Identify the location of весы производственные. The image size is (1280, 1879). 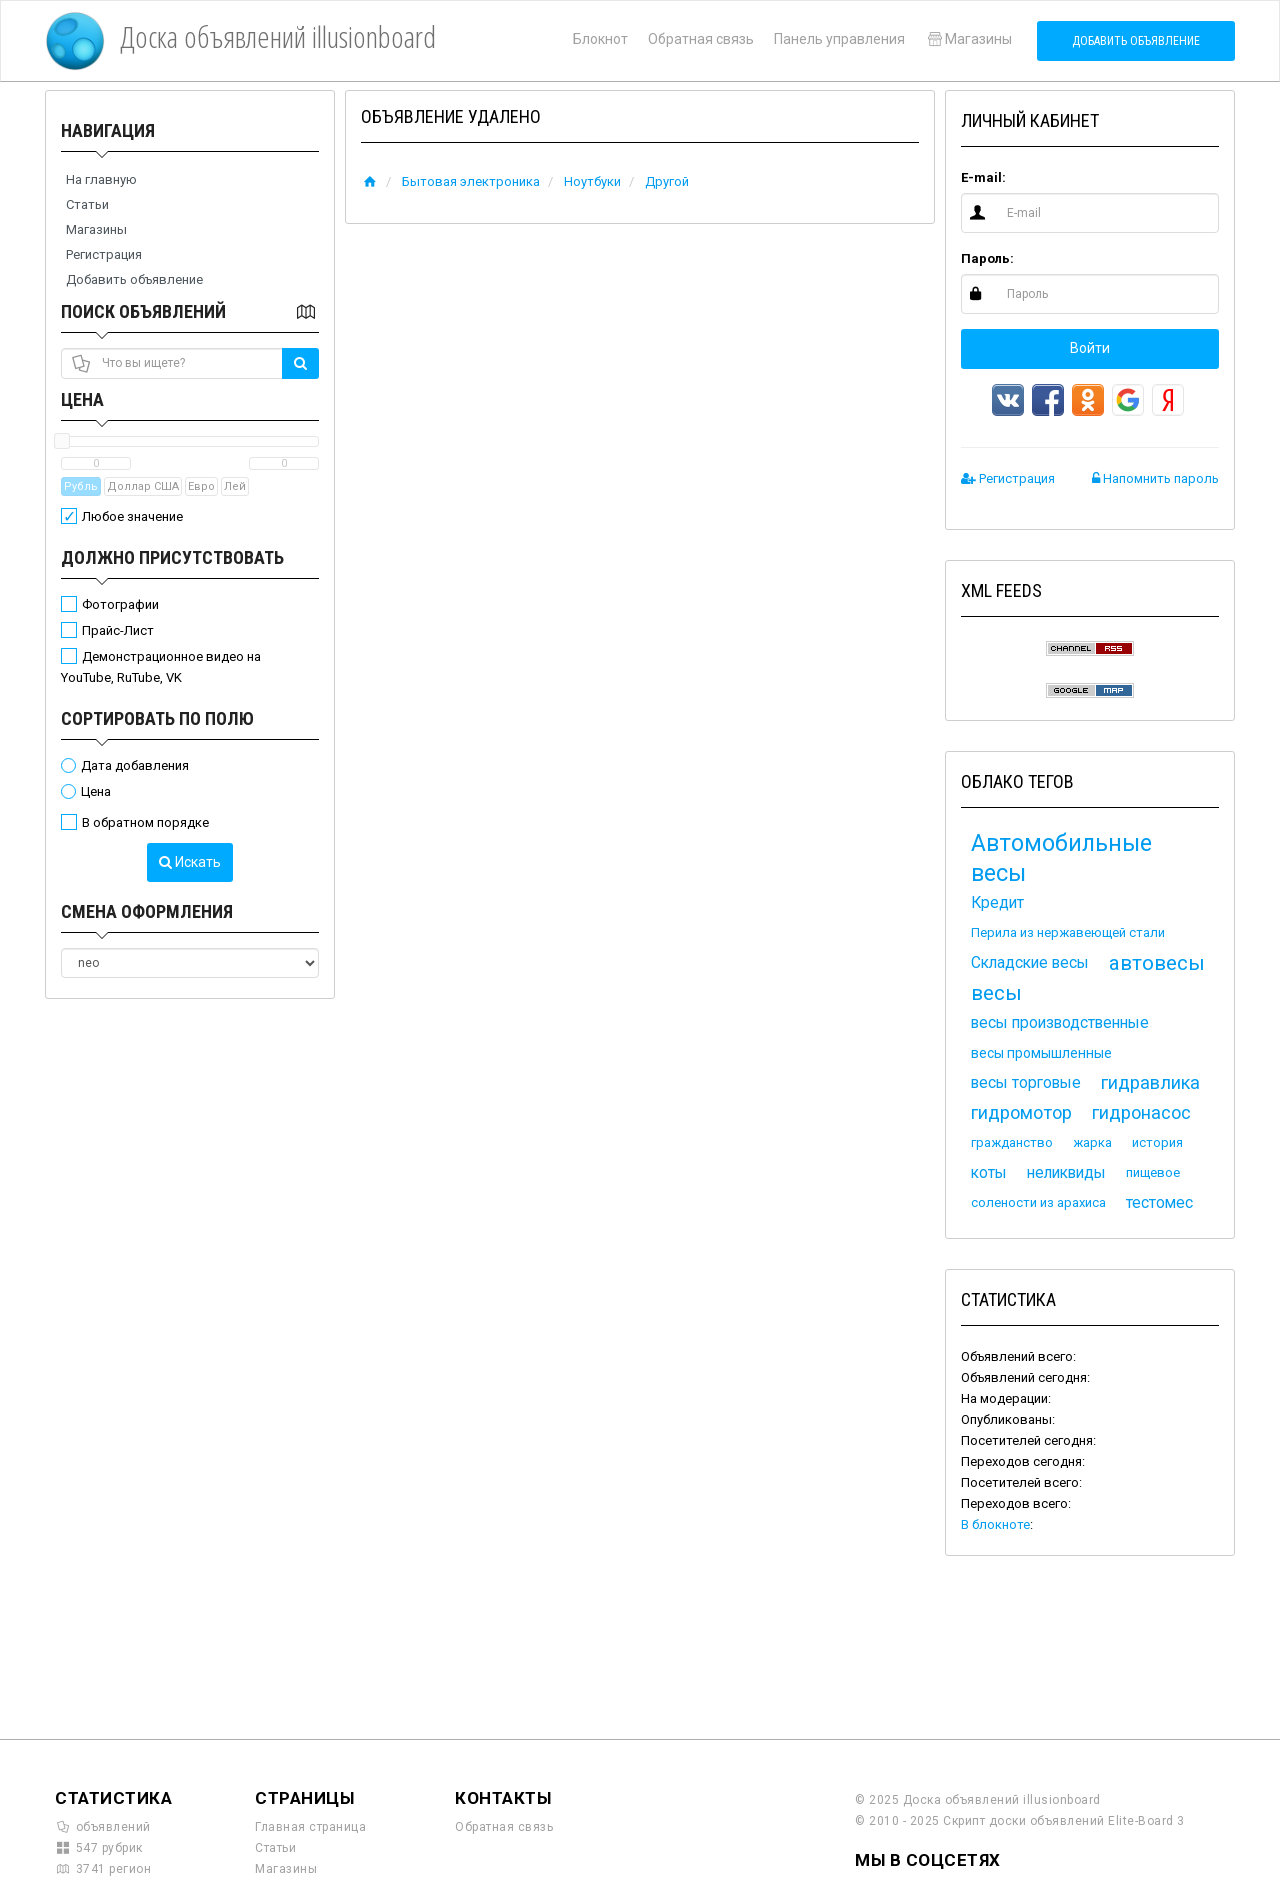
(1060, 1023).